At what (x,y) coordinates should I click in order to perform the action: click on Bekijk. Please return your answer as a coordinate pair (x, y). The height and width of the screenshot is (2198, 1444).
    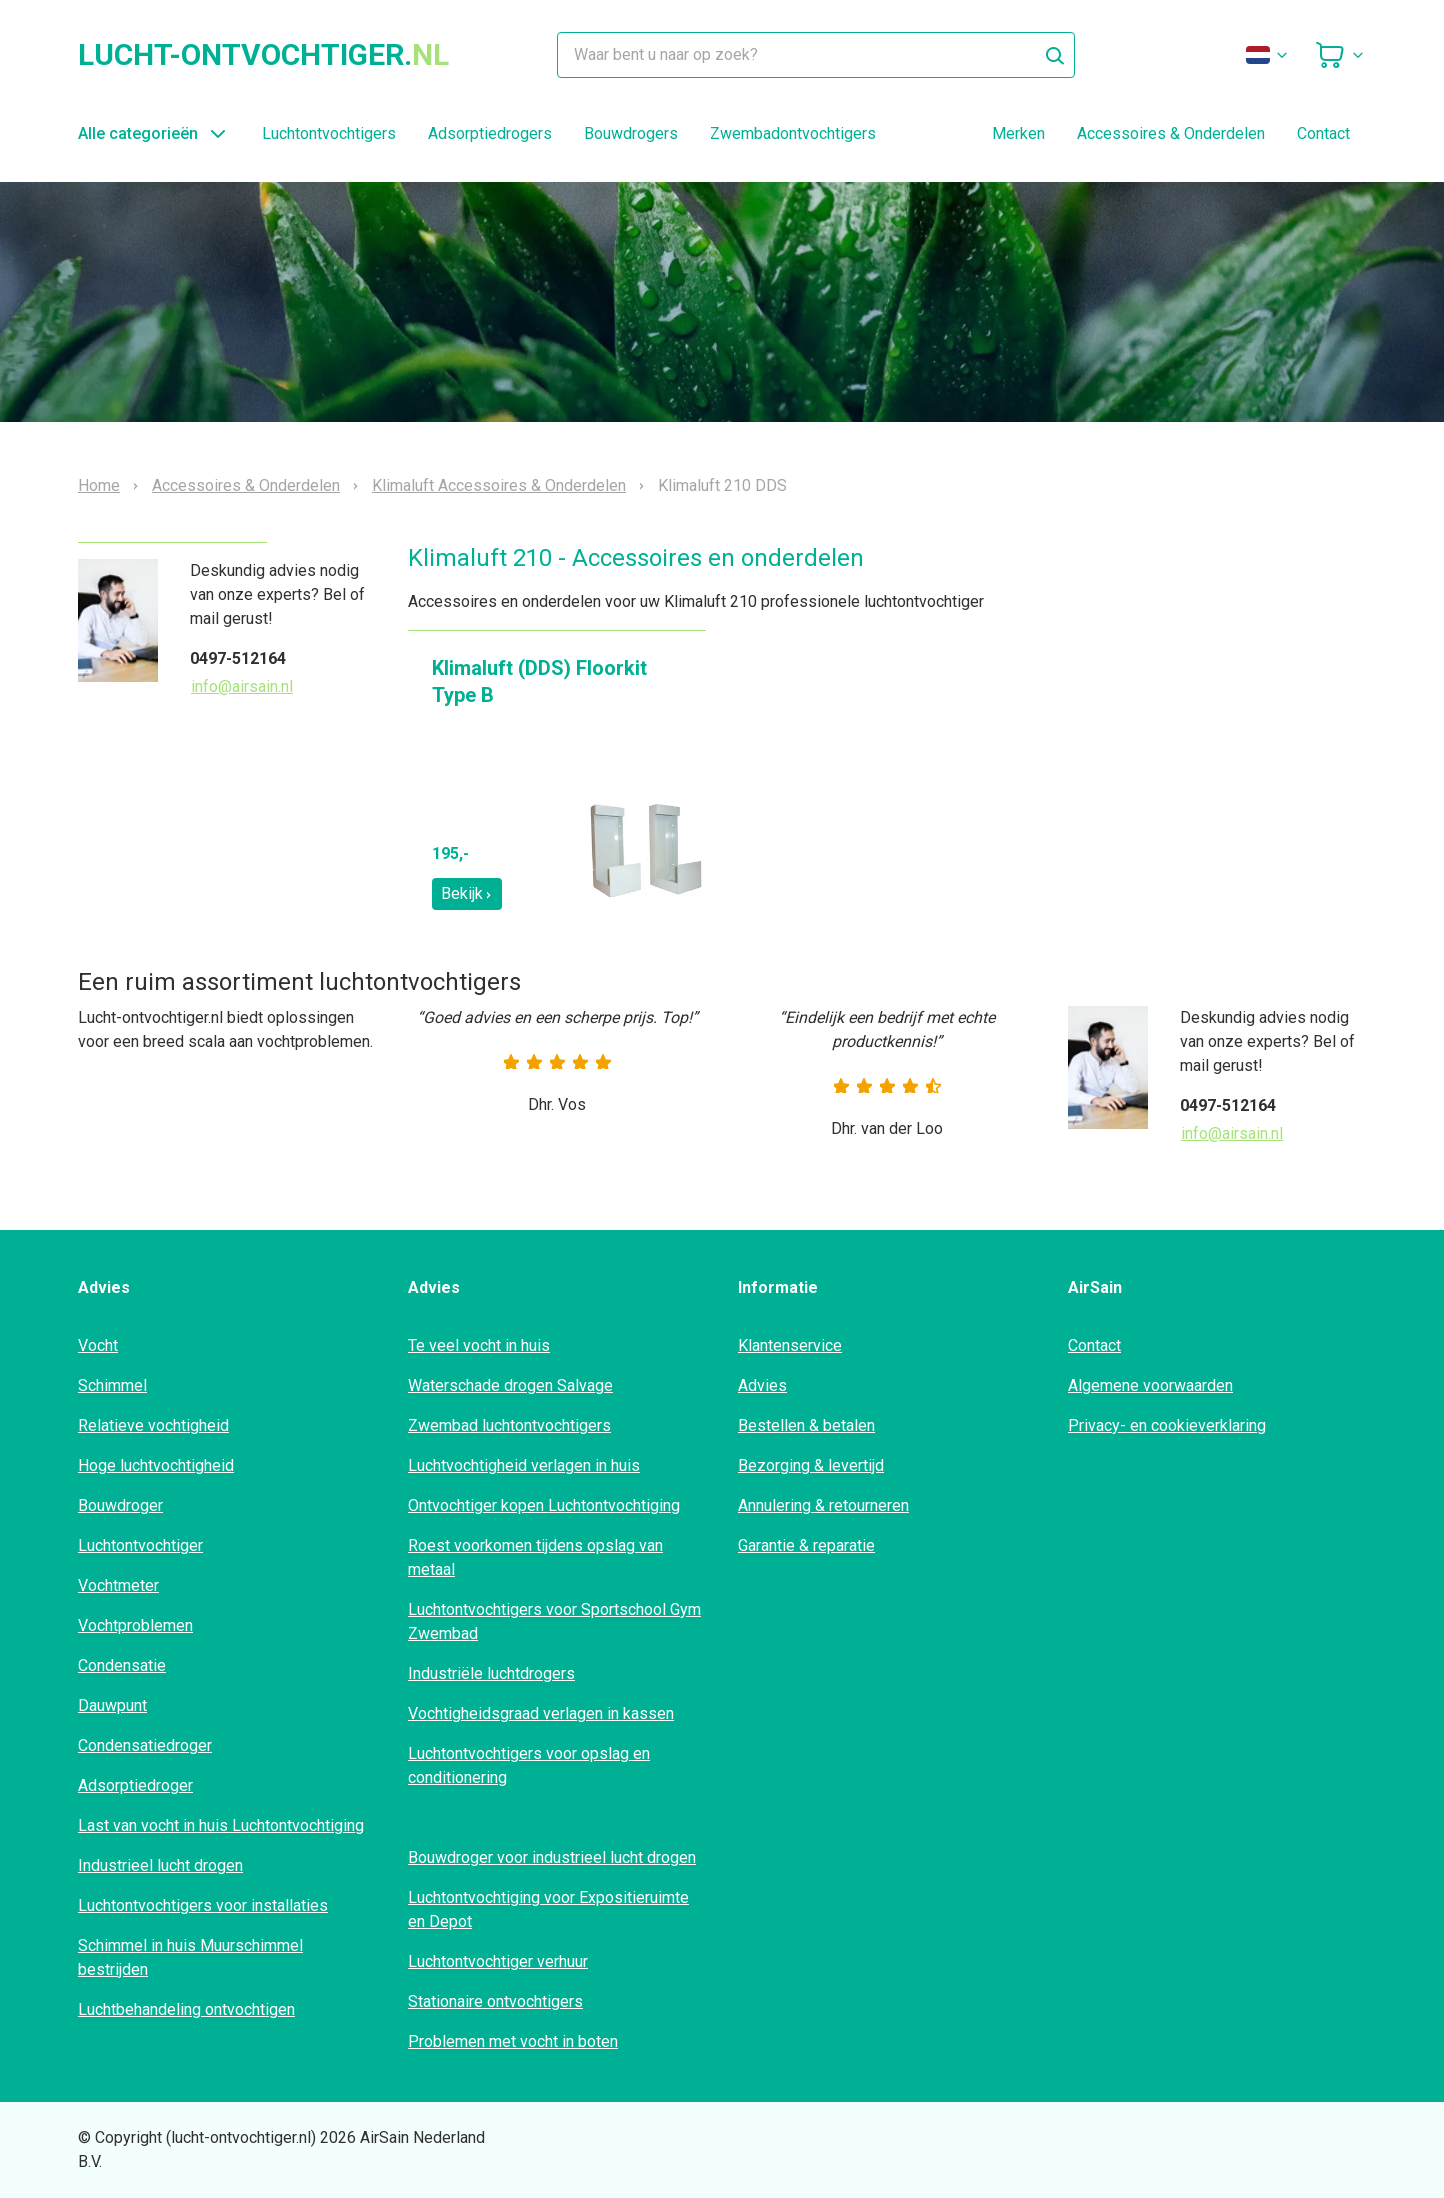
    Looking at the image, I should click on (467, 893).